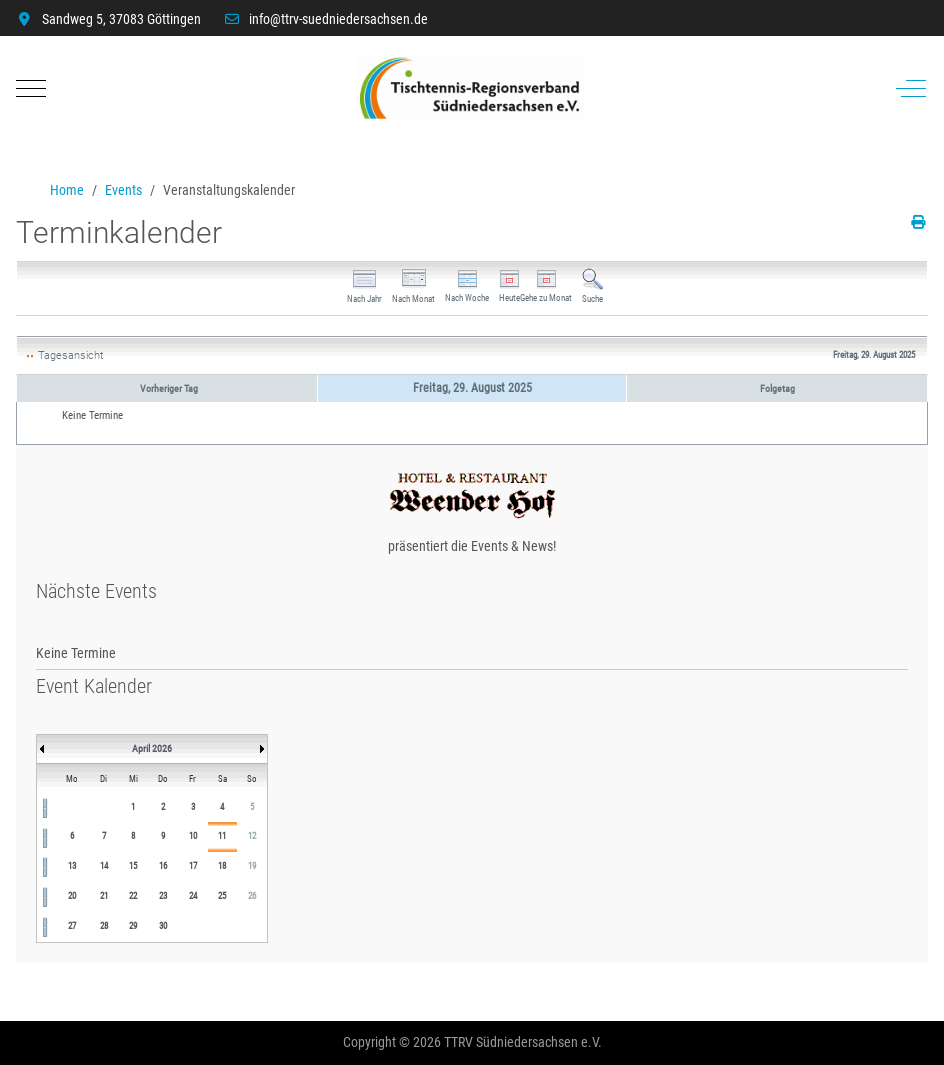 The height and width of the screenshot is (1065, 944). What do you see at coordinates (338, 19) in the screenshot?
I see `info@ttrv-suedniedersachsen.de` at bounding box center [338, 19].